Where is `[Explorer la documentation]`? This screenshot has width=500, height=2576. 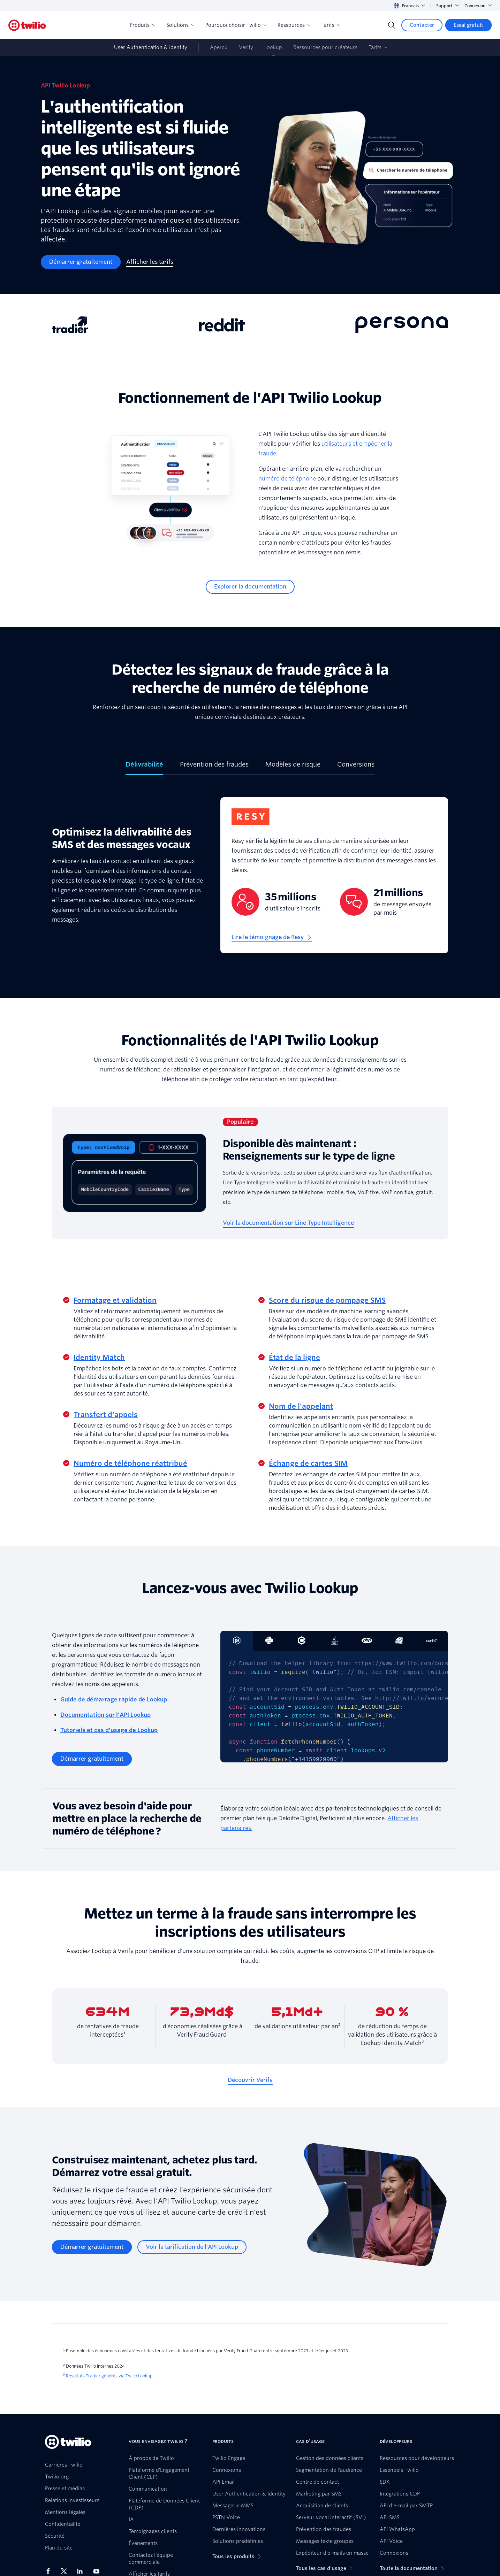 [Explorer la documentation] is located at coordinates (250, 587).